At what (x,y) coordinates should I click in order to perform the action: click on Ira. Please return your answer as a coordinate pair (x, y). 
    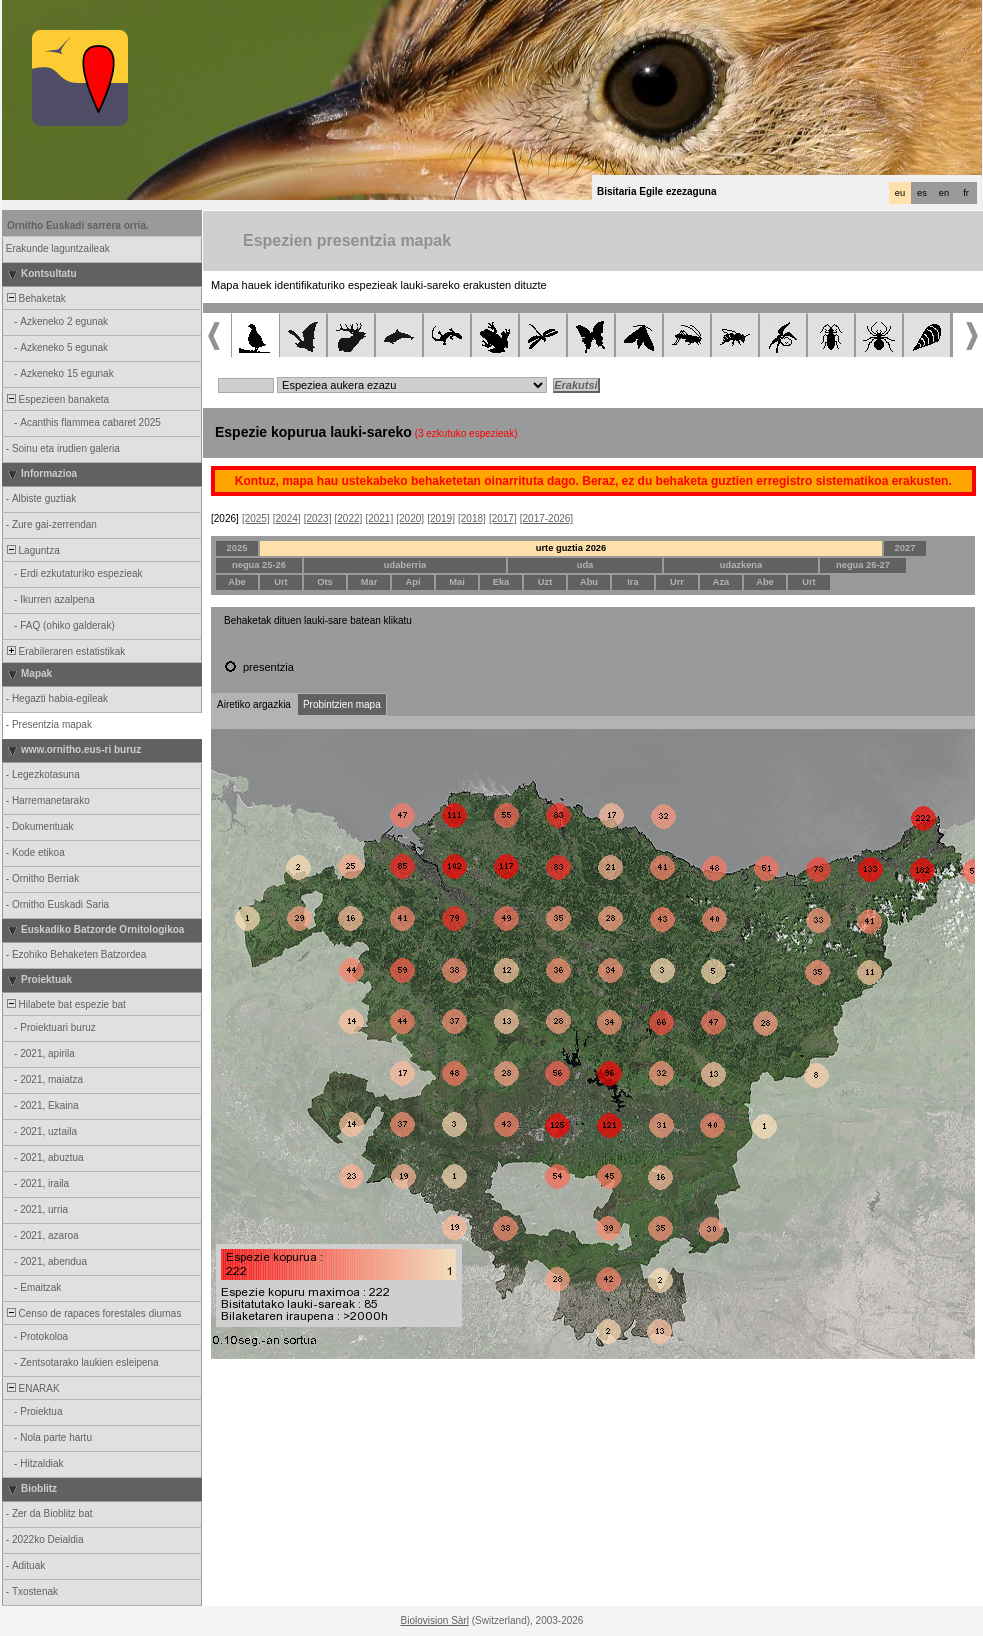
    Looking at the image, I should click on (632, 582).